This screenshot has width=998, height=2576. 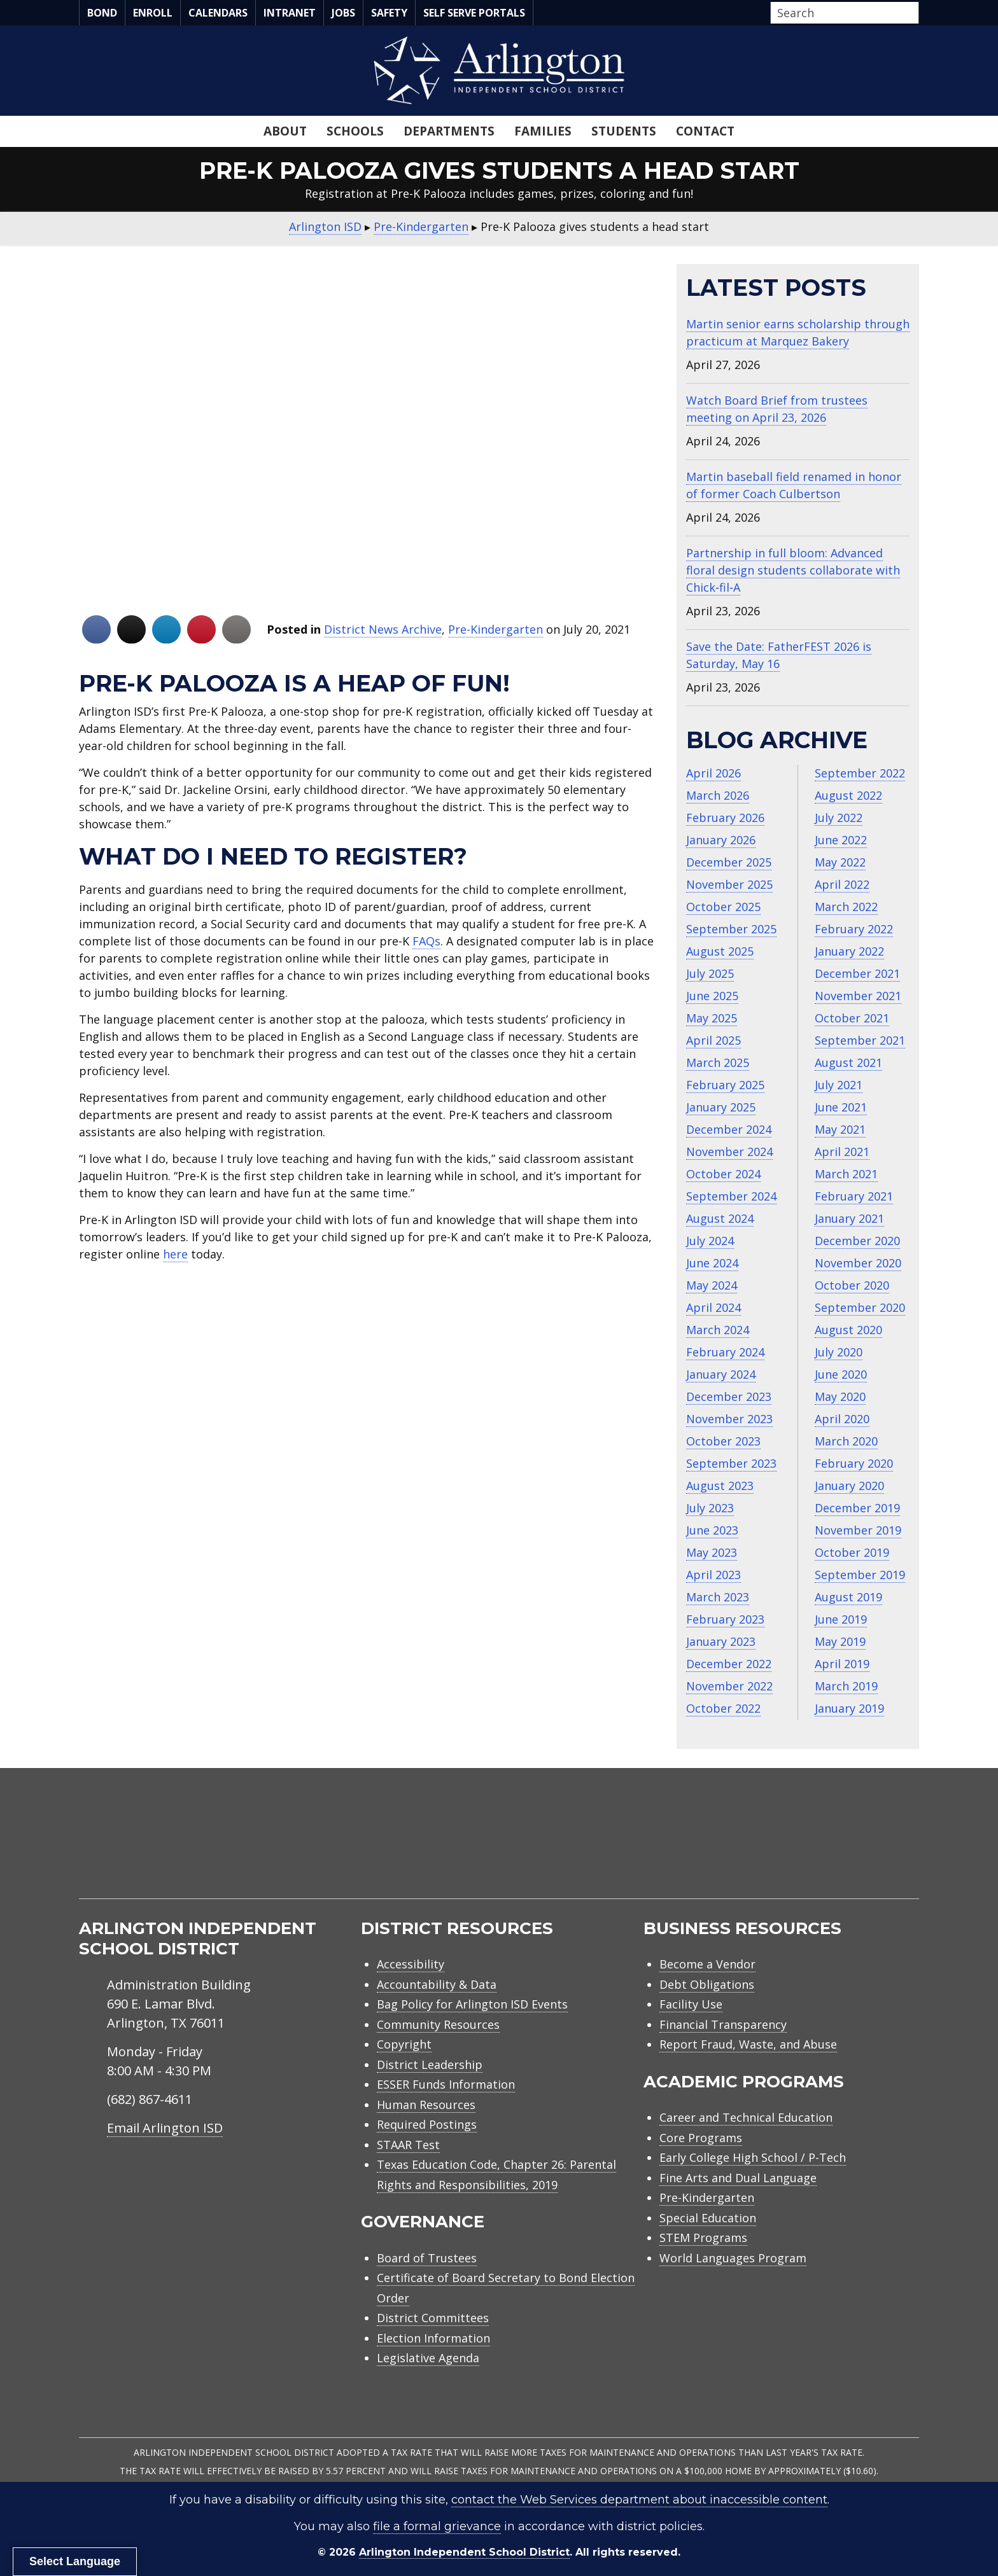 I want to click on December 2019, so click(x=857, y=1507).